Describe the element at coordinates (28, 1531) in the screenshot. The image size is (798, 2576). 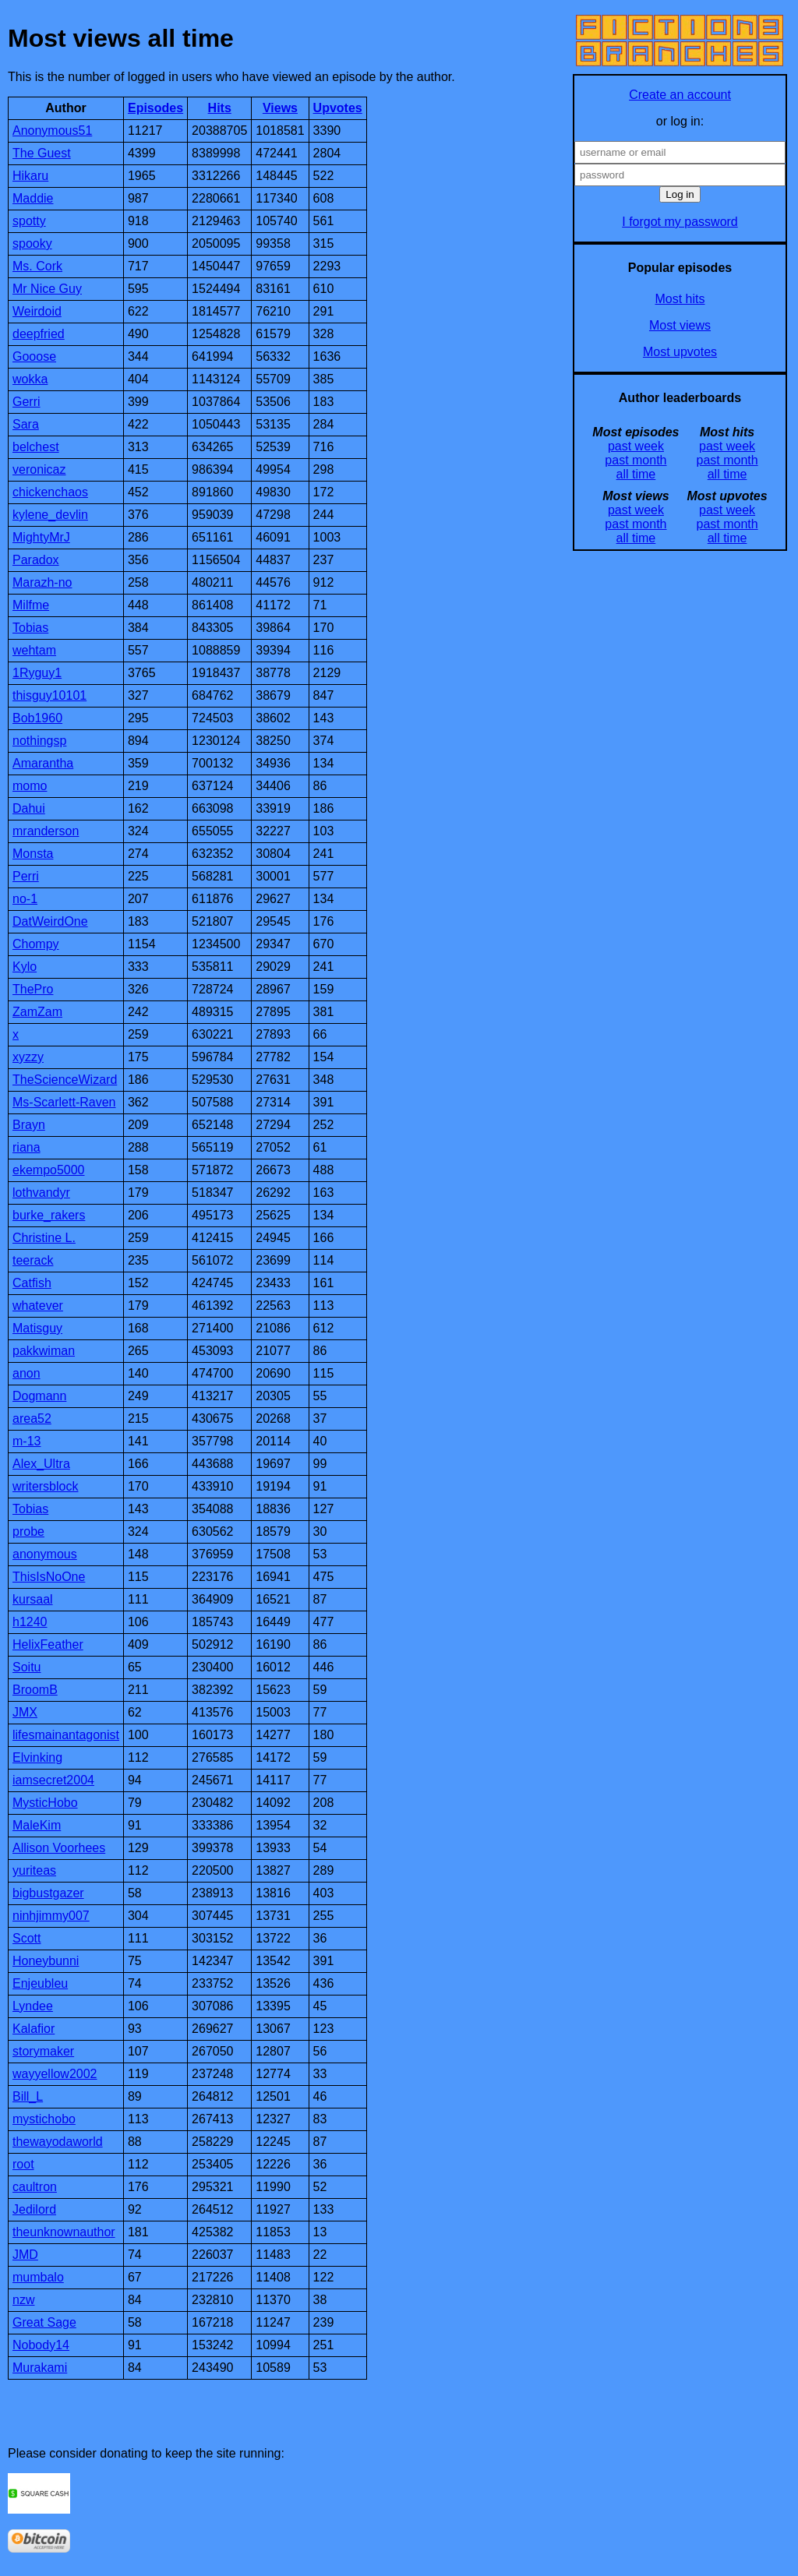
I see `probe` at that location.